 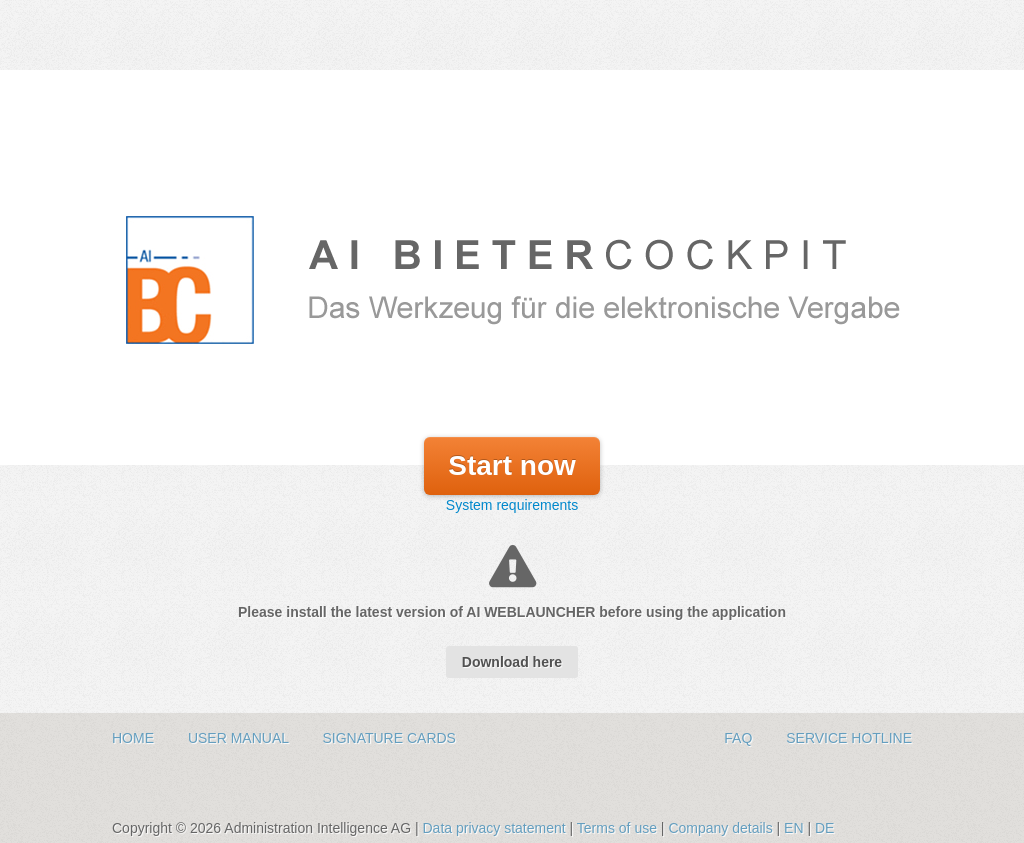 What do you see at coordinates (722, 828) in the screenshot?
I see `Company details` at bounding box center [722, 828].